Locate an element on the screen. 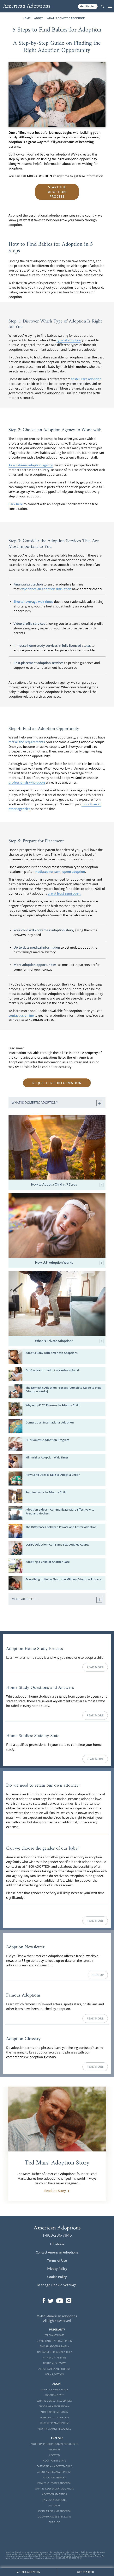 The height and width of the screenshot is (2576, 114). 1-800-236-7846 is located at coordinates (57, 2235).